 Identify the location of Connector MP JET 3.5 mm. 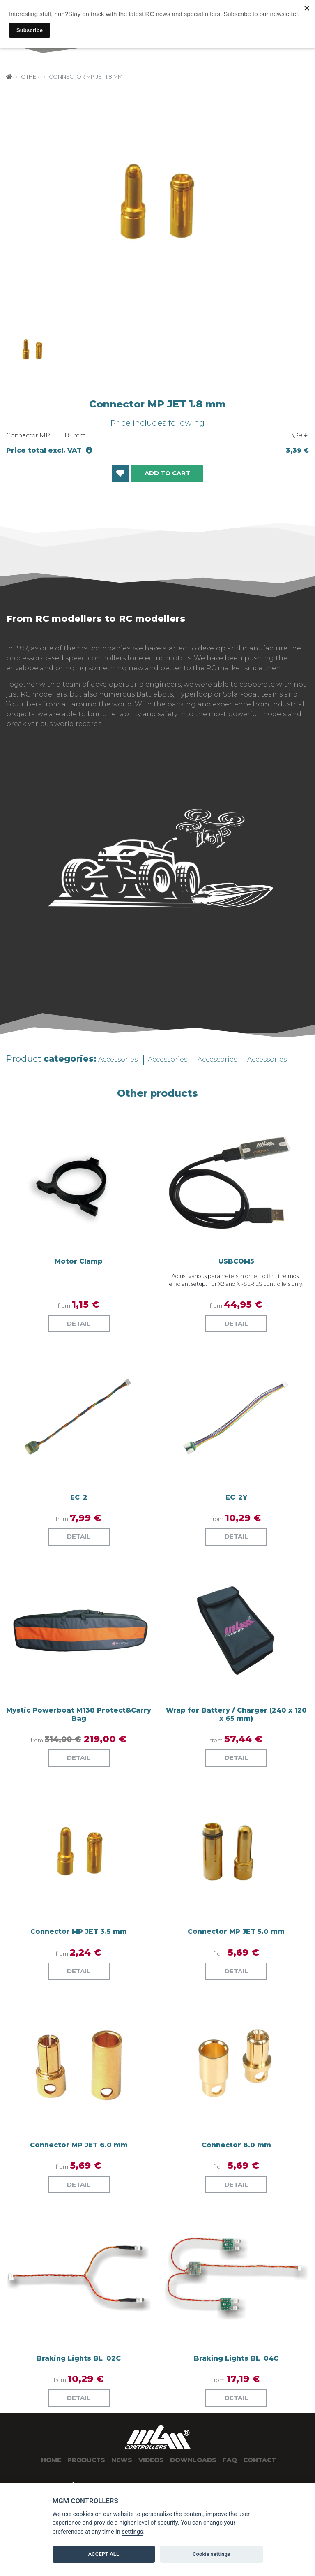
(78, 1931).